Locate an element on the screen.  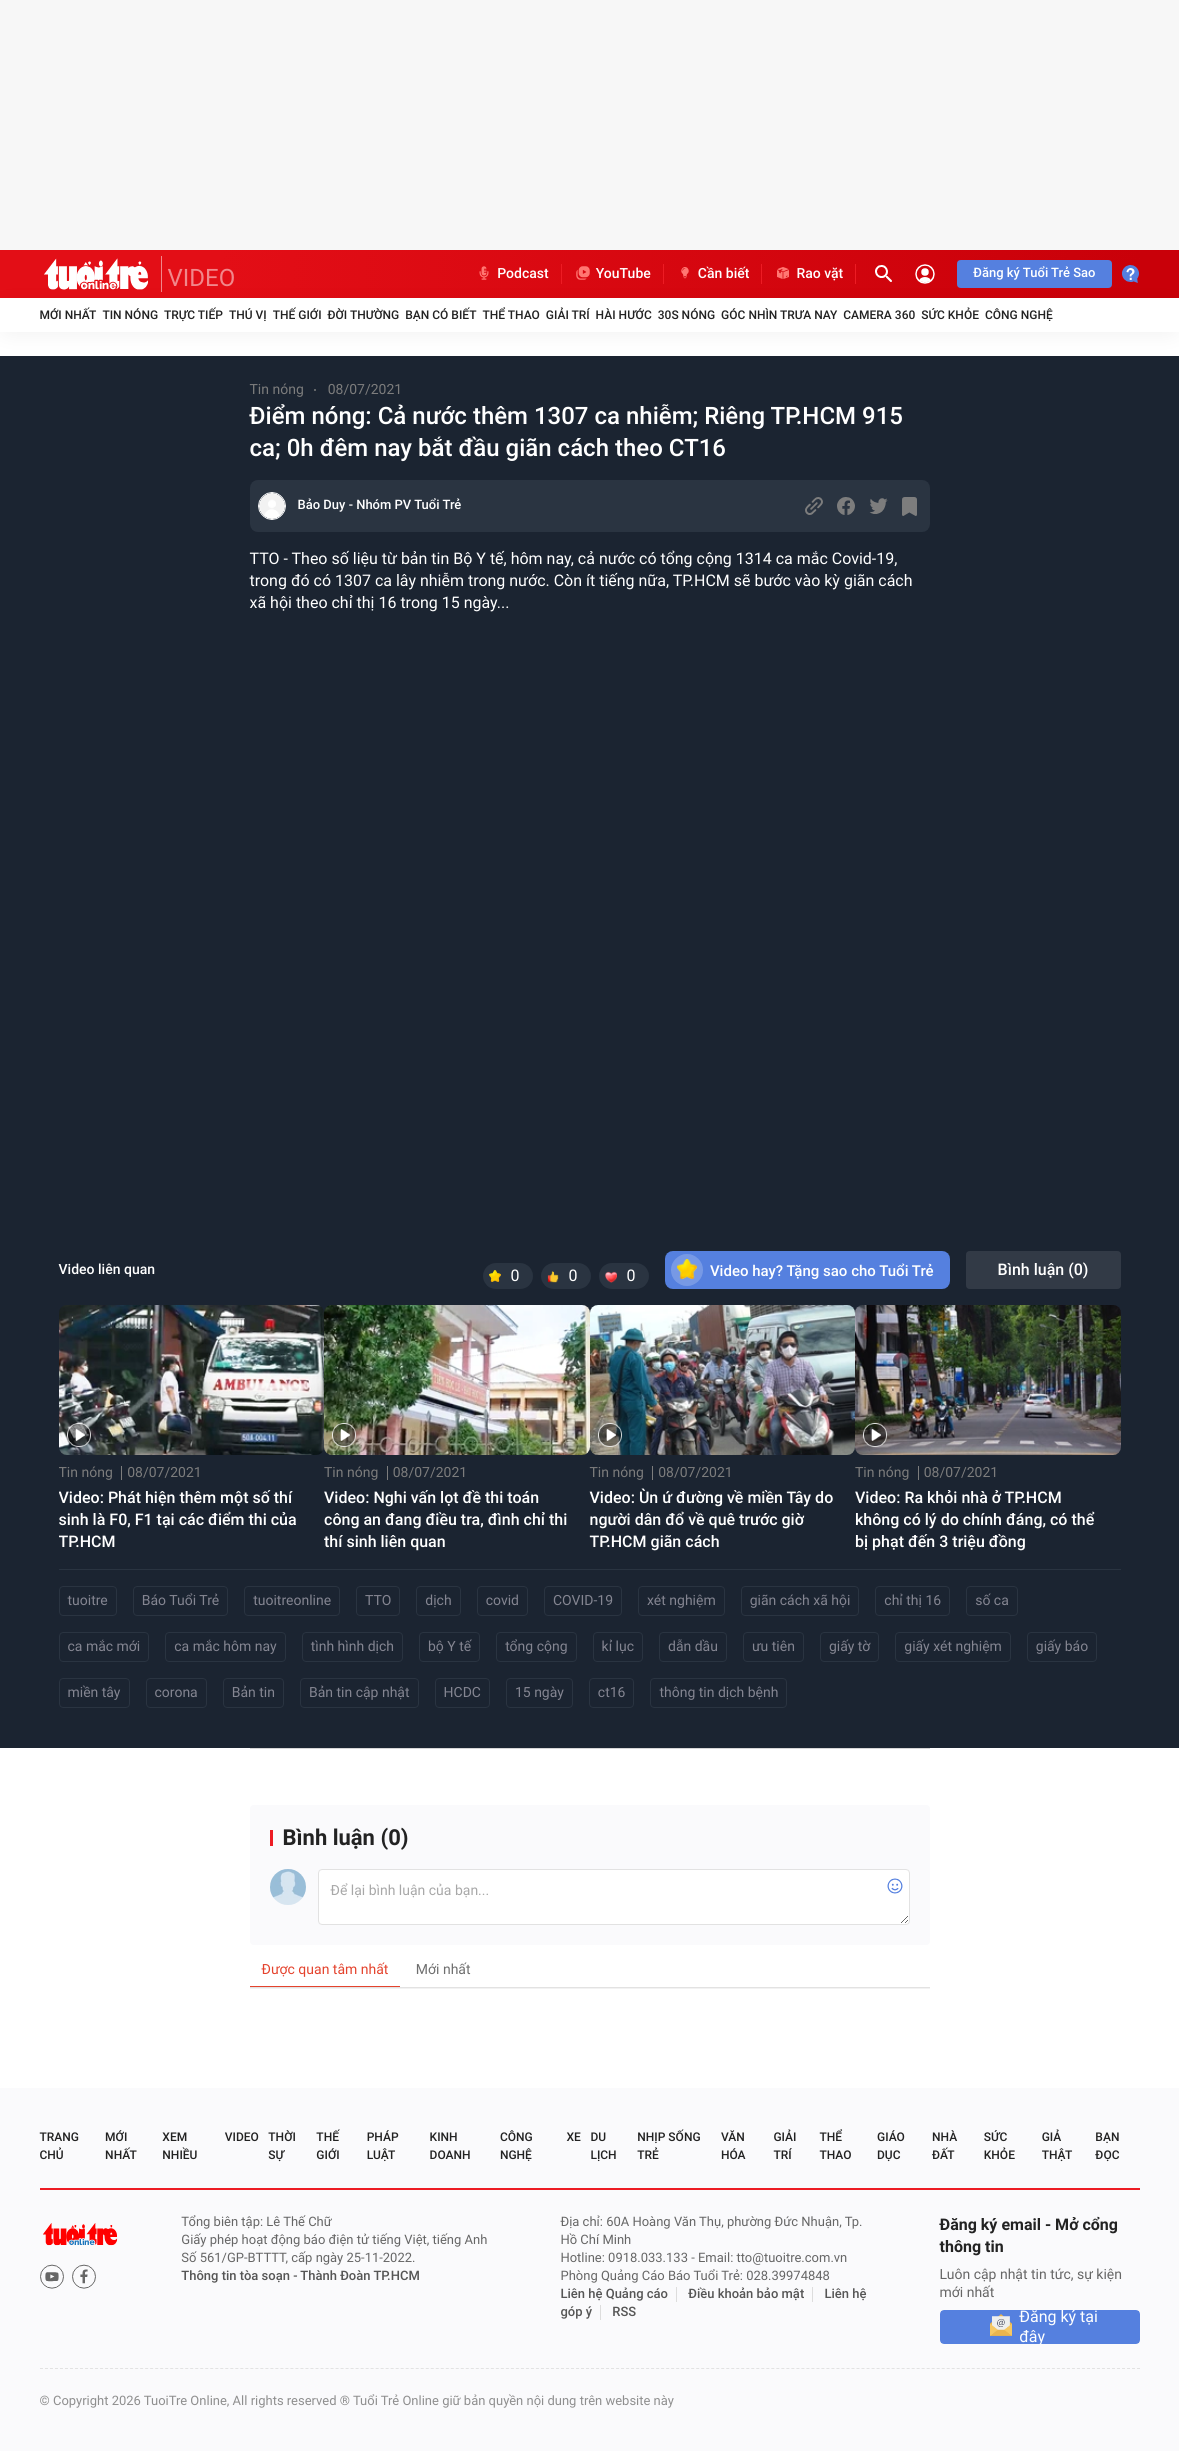
tuoitreonline is located at coordinates (292, 1601).